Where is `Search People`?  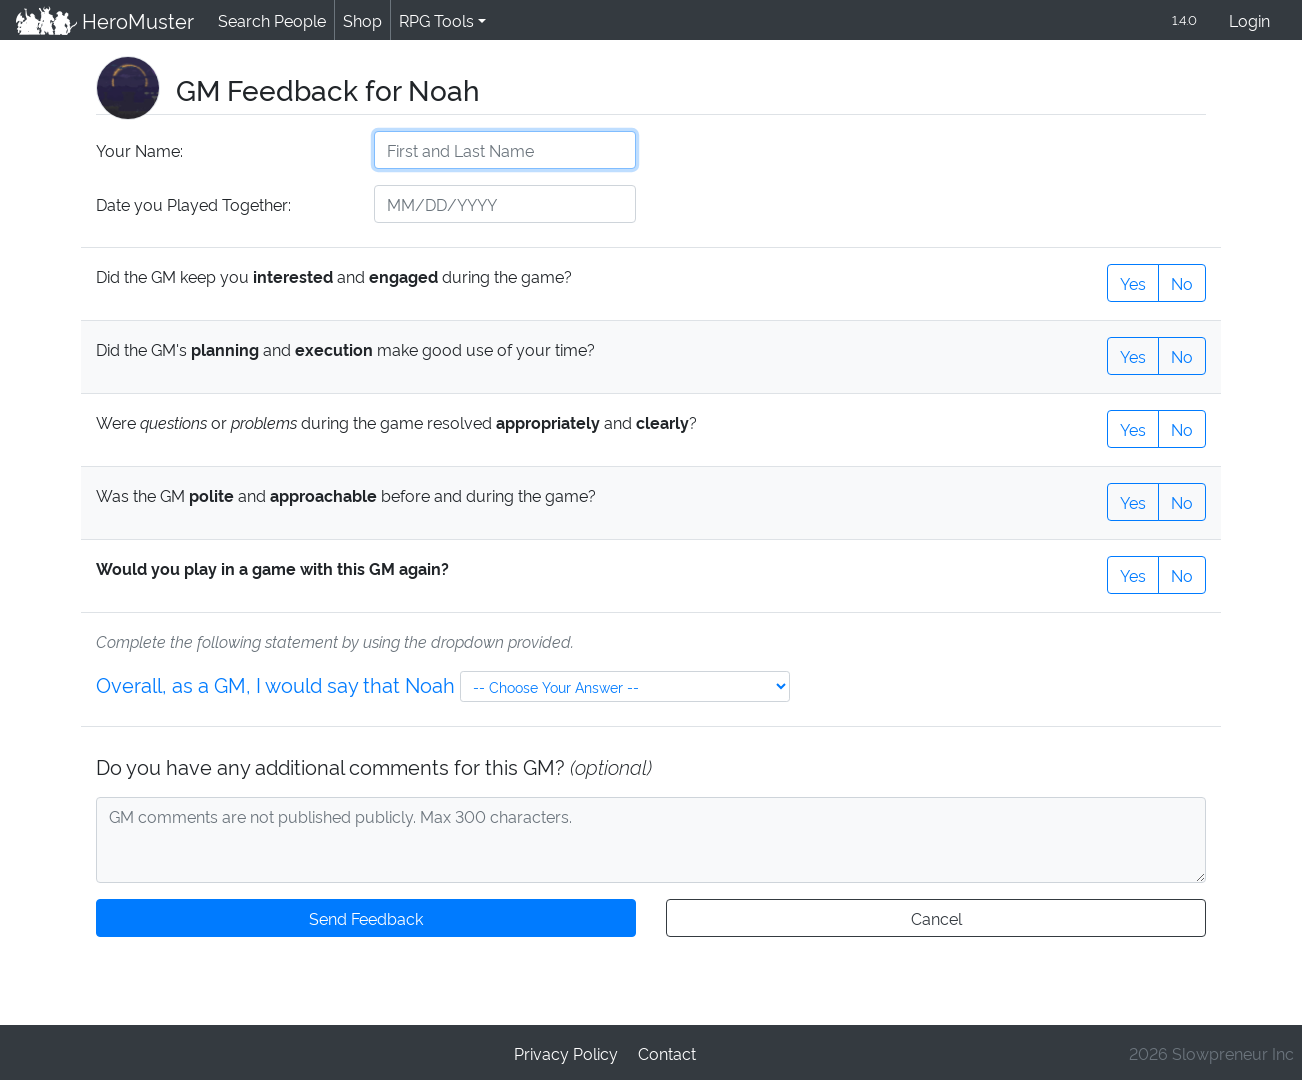
Search People is located at coordinates (269, 19).